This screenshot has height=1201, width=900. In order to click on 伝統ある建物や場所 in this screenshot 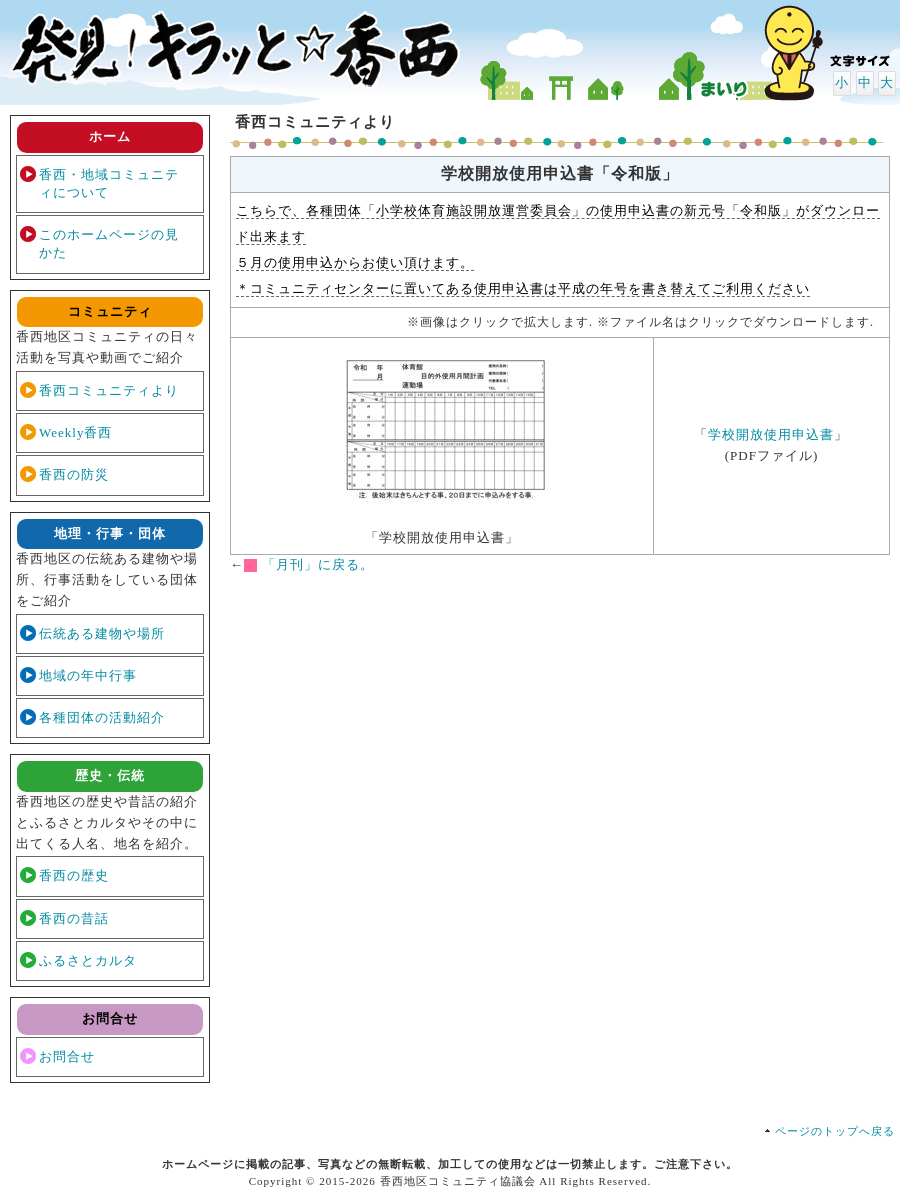, I will do `click(102, 633)`.